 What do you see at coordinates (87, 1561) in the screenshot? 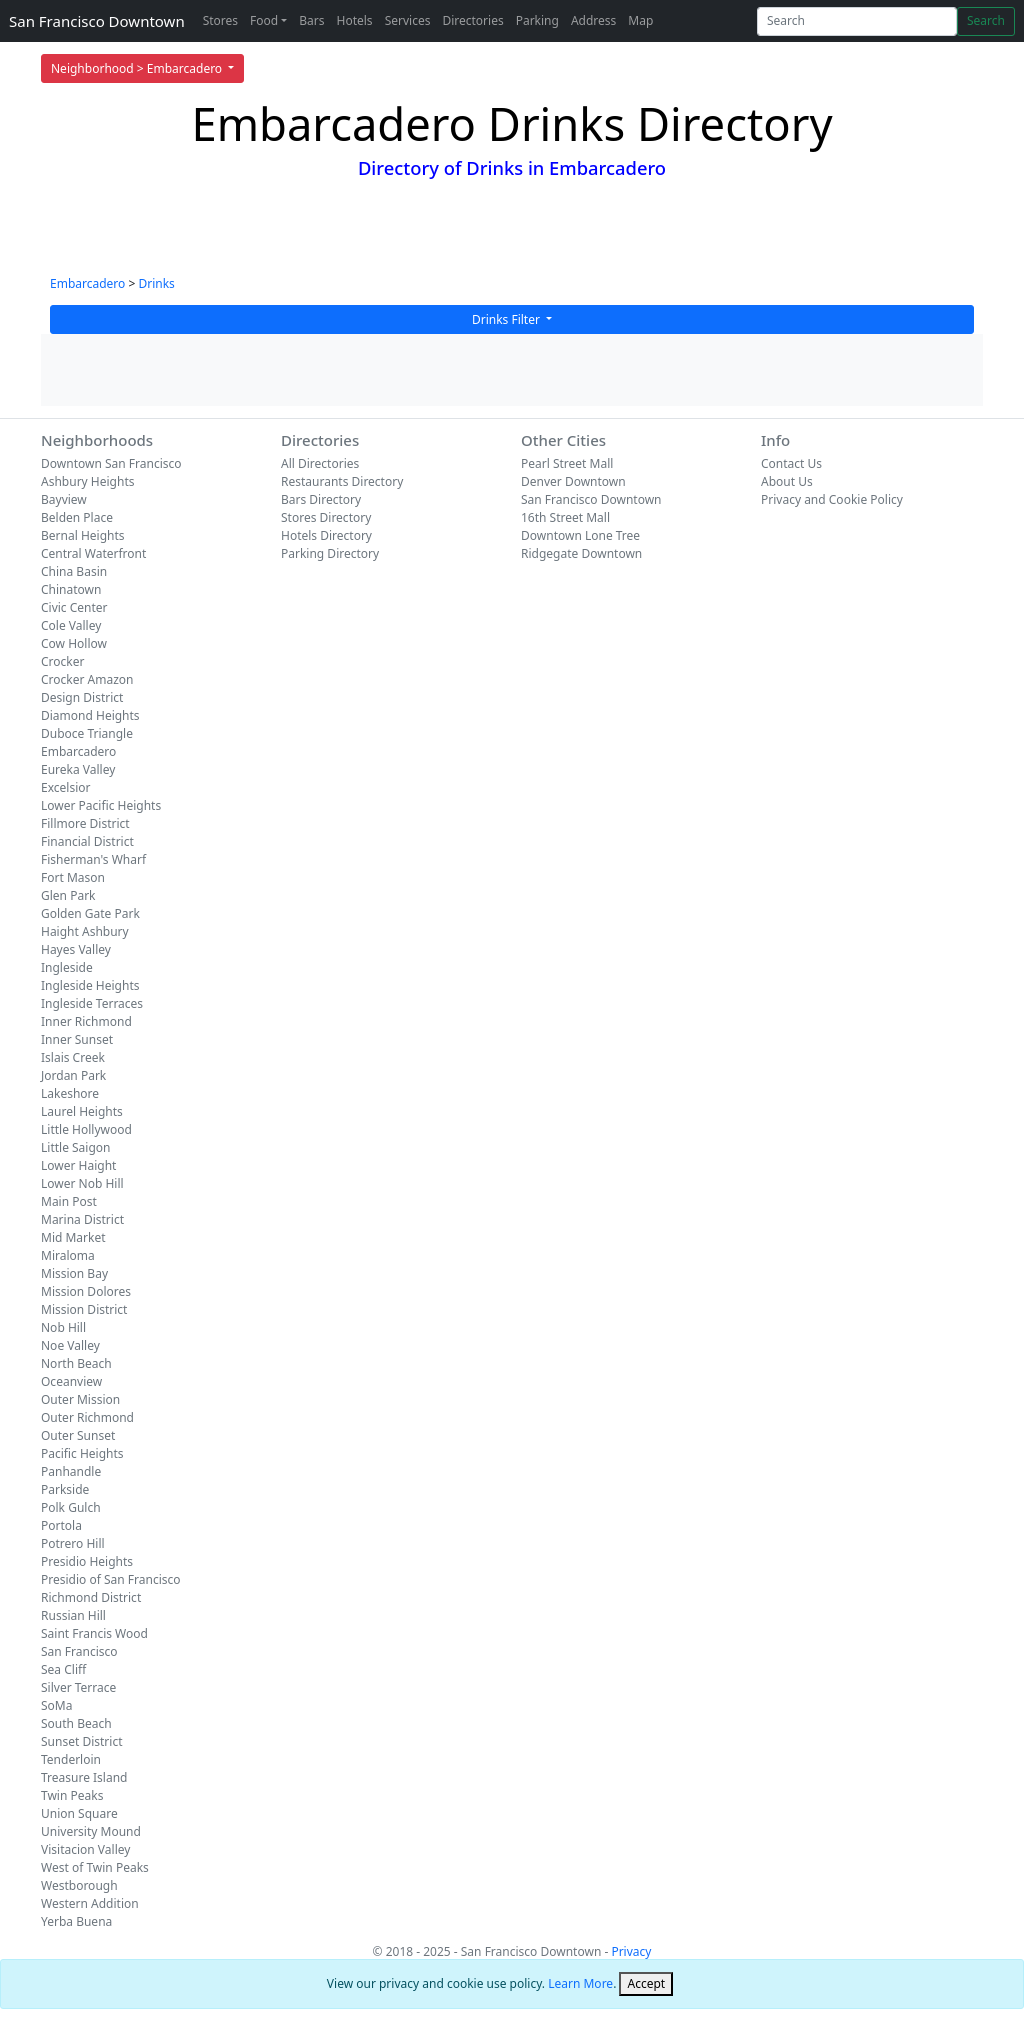
I see `Presidio Heights` at bounding box center [87, 1561].